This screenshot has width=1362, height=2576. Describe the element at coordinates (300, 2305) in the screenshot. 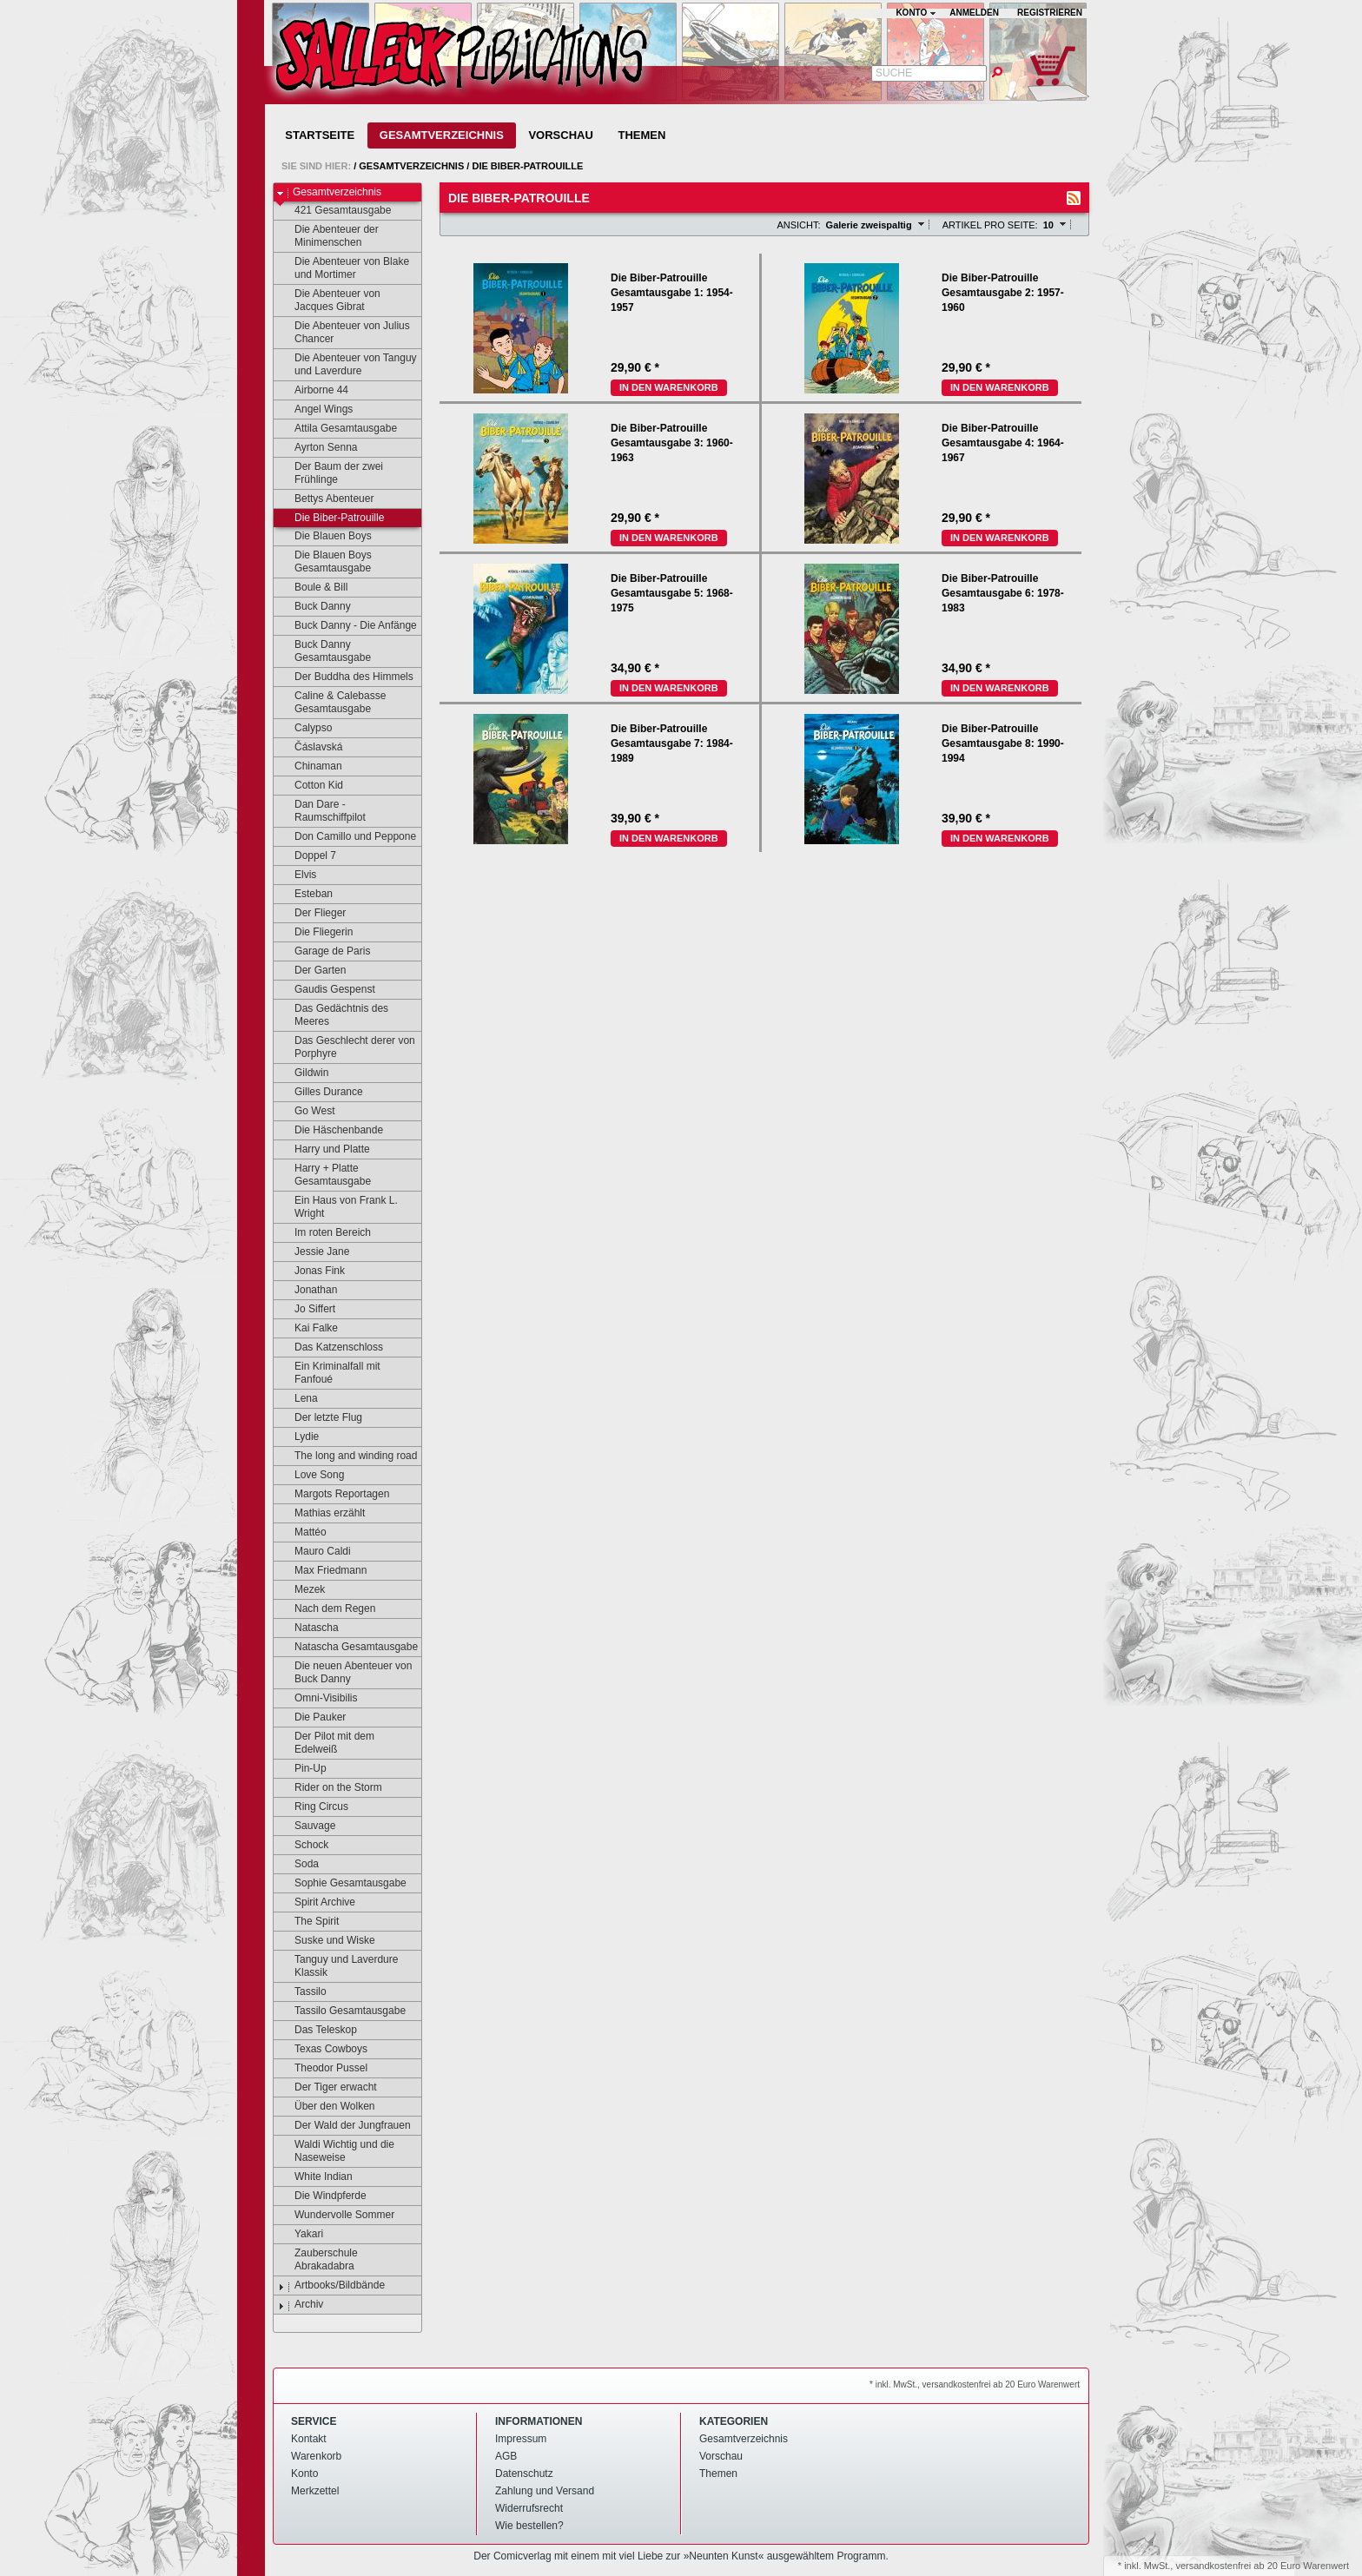

I see `Archiv` at that location.